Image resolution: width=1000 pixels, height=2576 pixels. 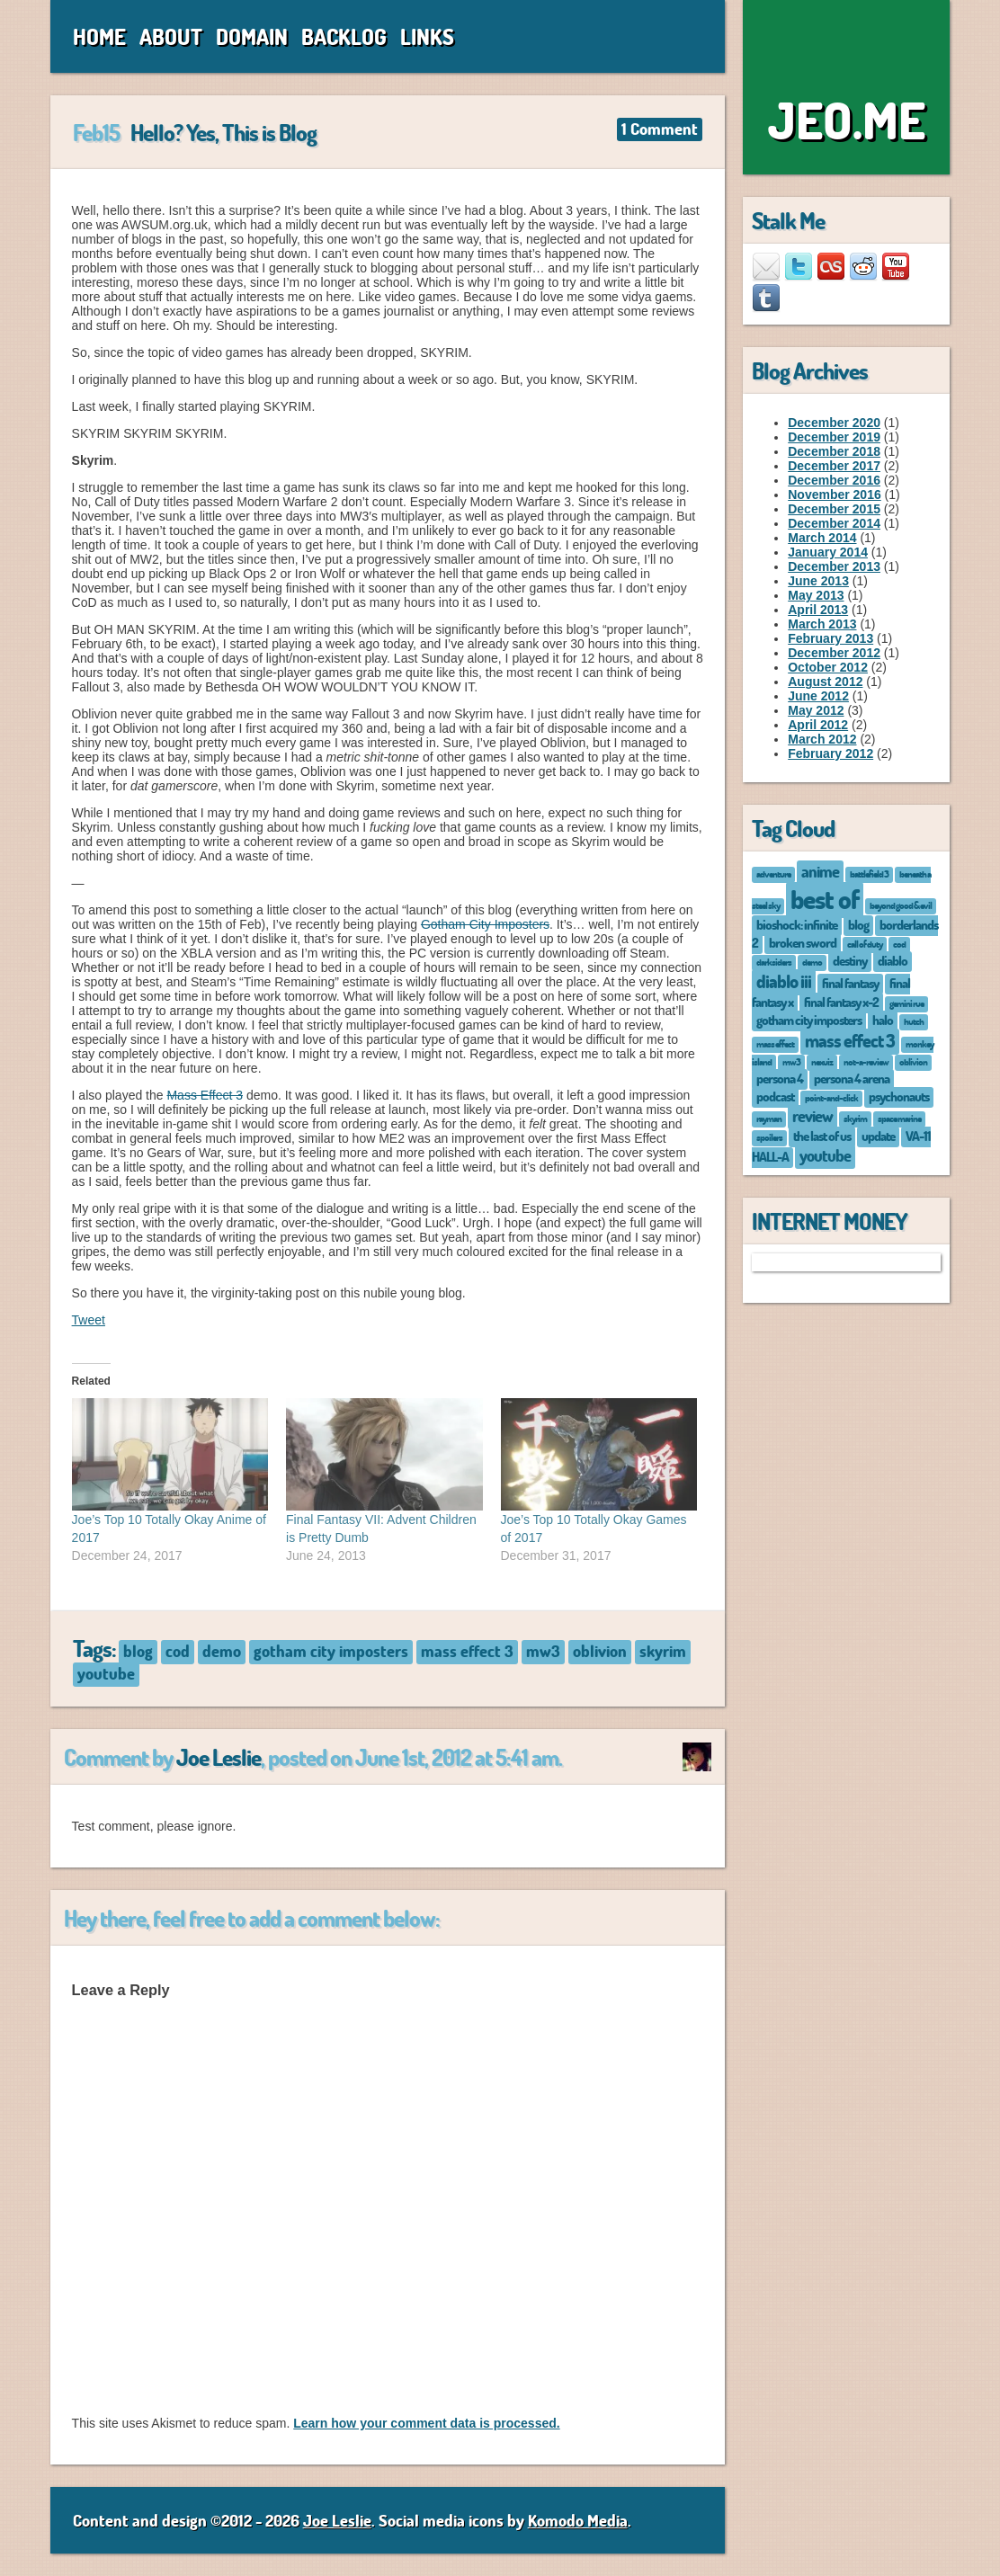 What do you see at coordinates (834, 523) in the screenshot?
I see `December 2014` at bounding box center [834, 523].